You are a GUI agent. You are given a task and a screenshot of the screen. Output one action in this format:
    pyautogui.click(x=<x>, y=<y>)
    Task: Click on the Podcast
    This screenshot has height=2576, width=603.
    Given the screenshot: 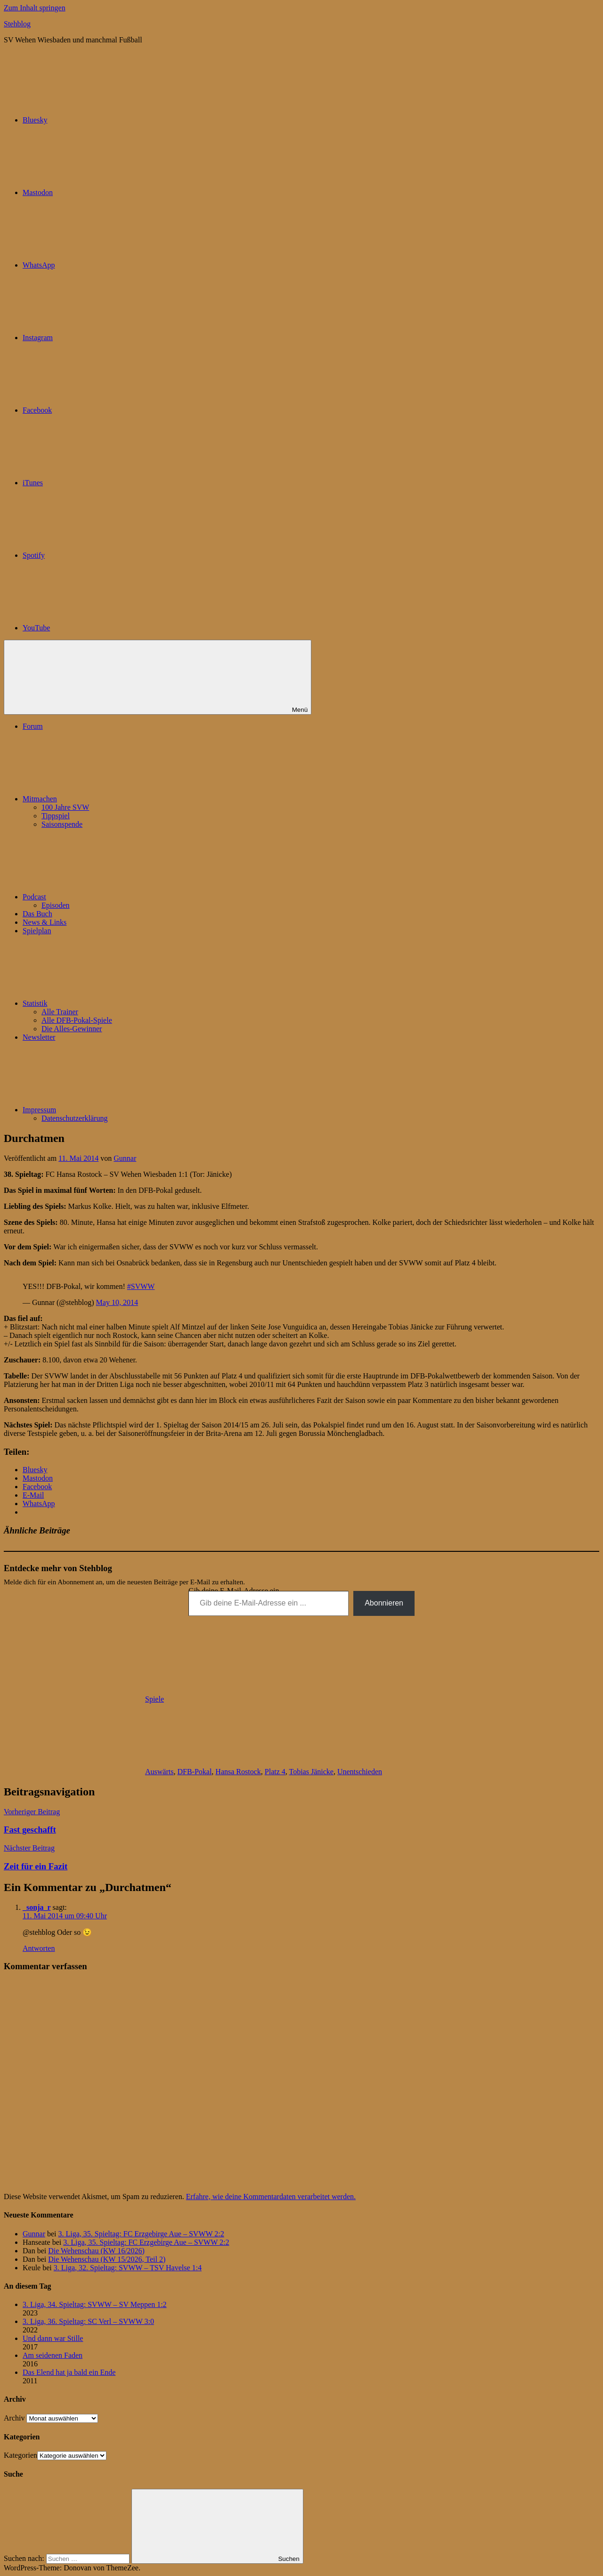 What is the action you would take?
    pyautogui.click(x=105, y=897)
    